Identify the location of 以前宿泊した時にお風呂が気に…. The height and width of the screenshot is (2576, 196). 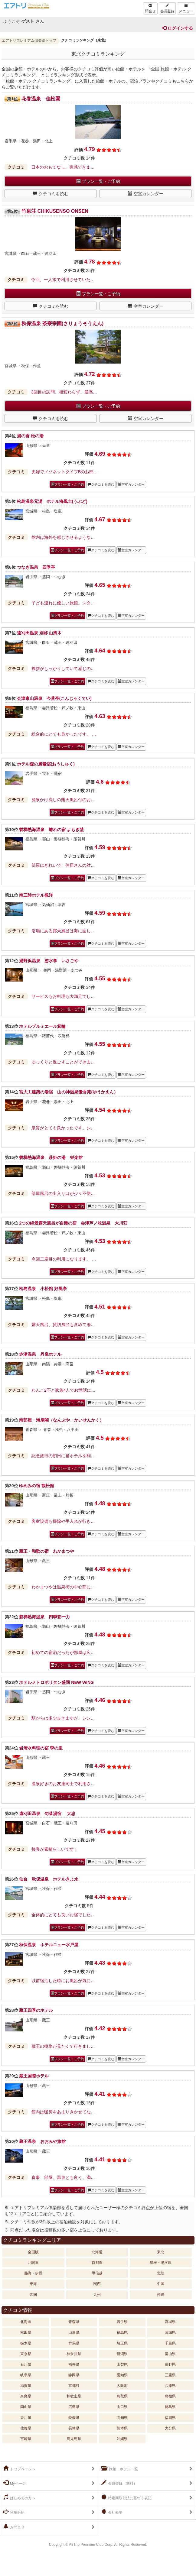
(63, 1980).